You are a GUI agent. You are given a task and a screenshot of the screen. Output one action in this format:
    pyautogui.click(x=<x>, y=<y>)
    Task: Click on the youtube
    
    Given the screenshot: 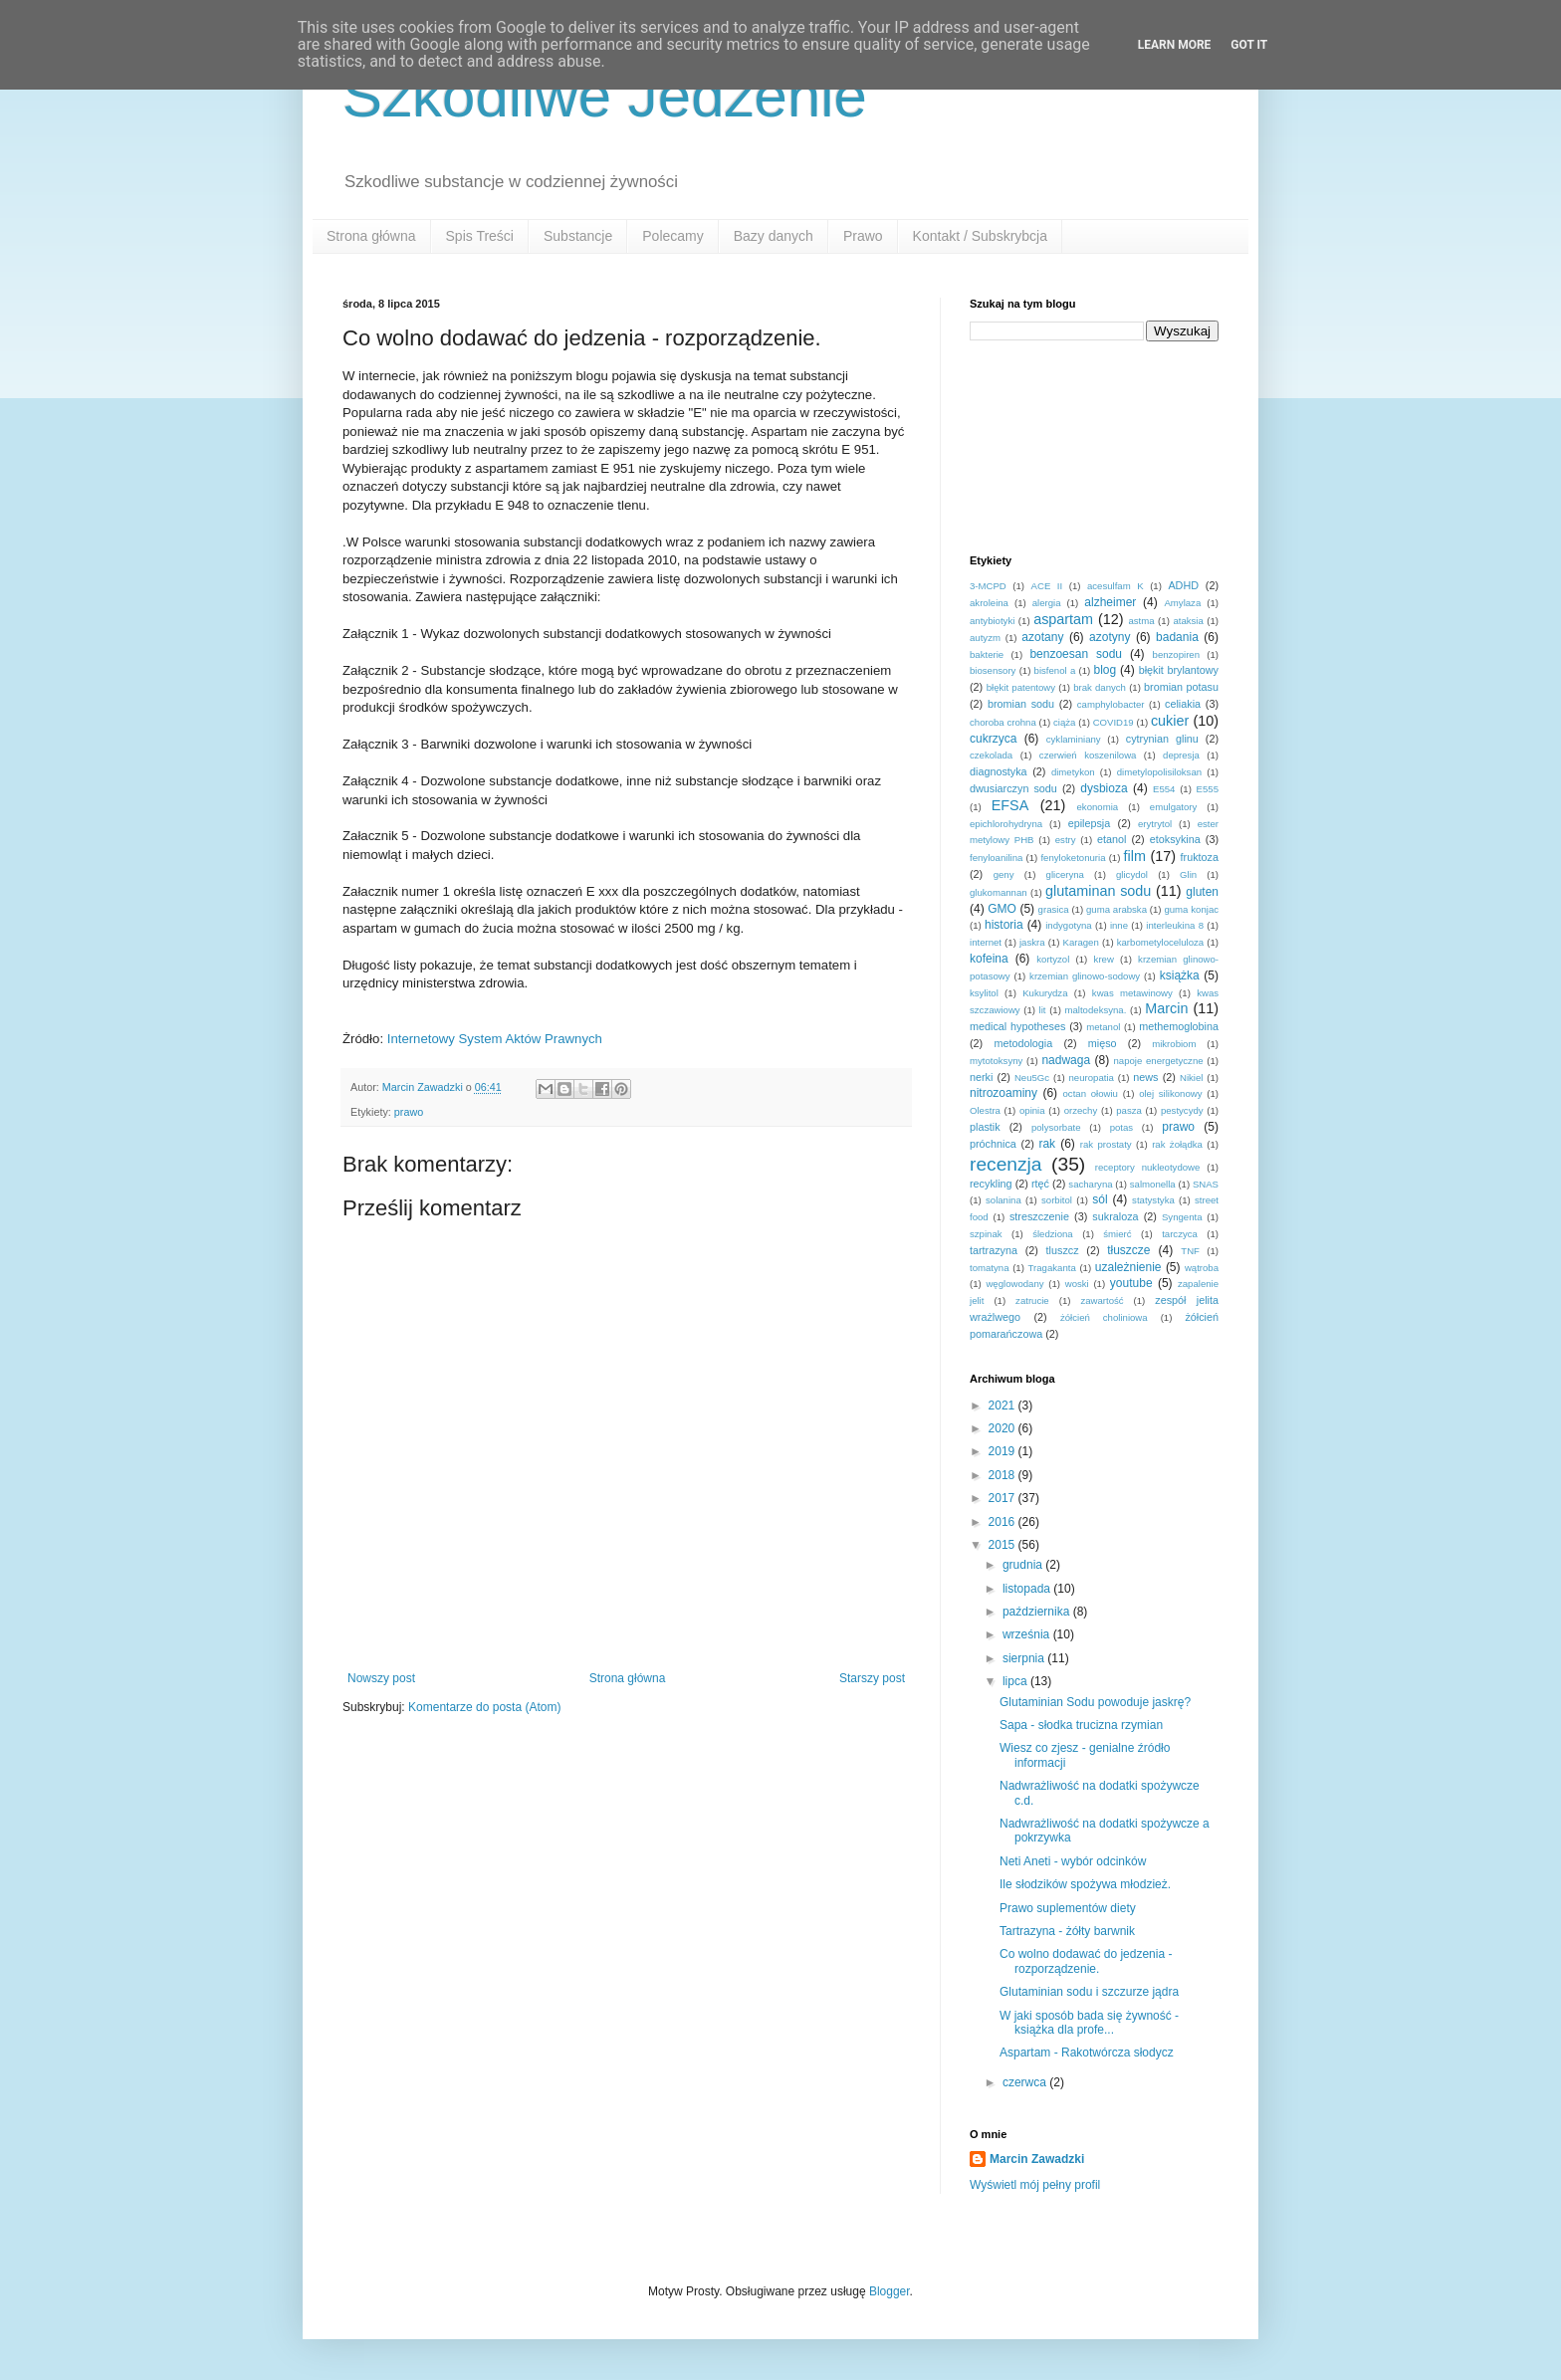 What is the action you would take?
    pyautogui.click(x=1131, y=1283)
    